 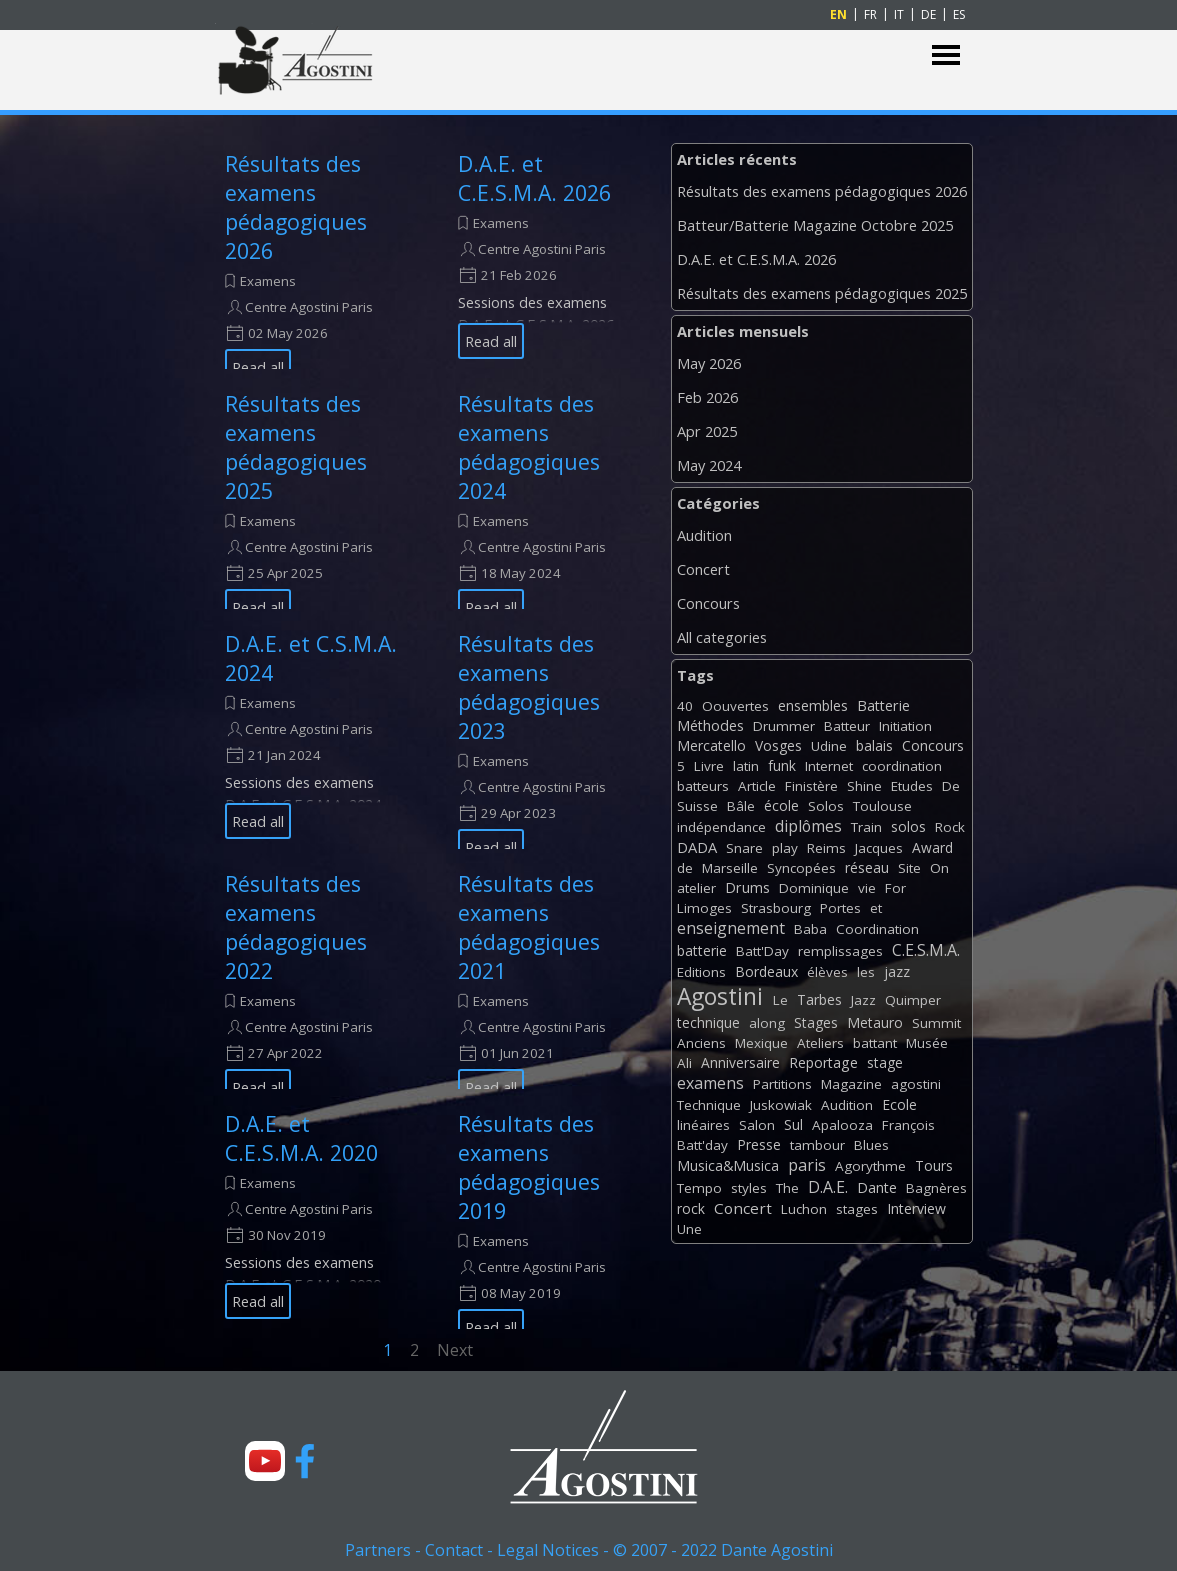 What do you see at coordinates (787, 1188) in the screenshot?
I see `The` at bounding box center [787, 1188].